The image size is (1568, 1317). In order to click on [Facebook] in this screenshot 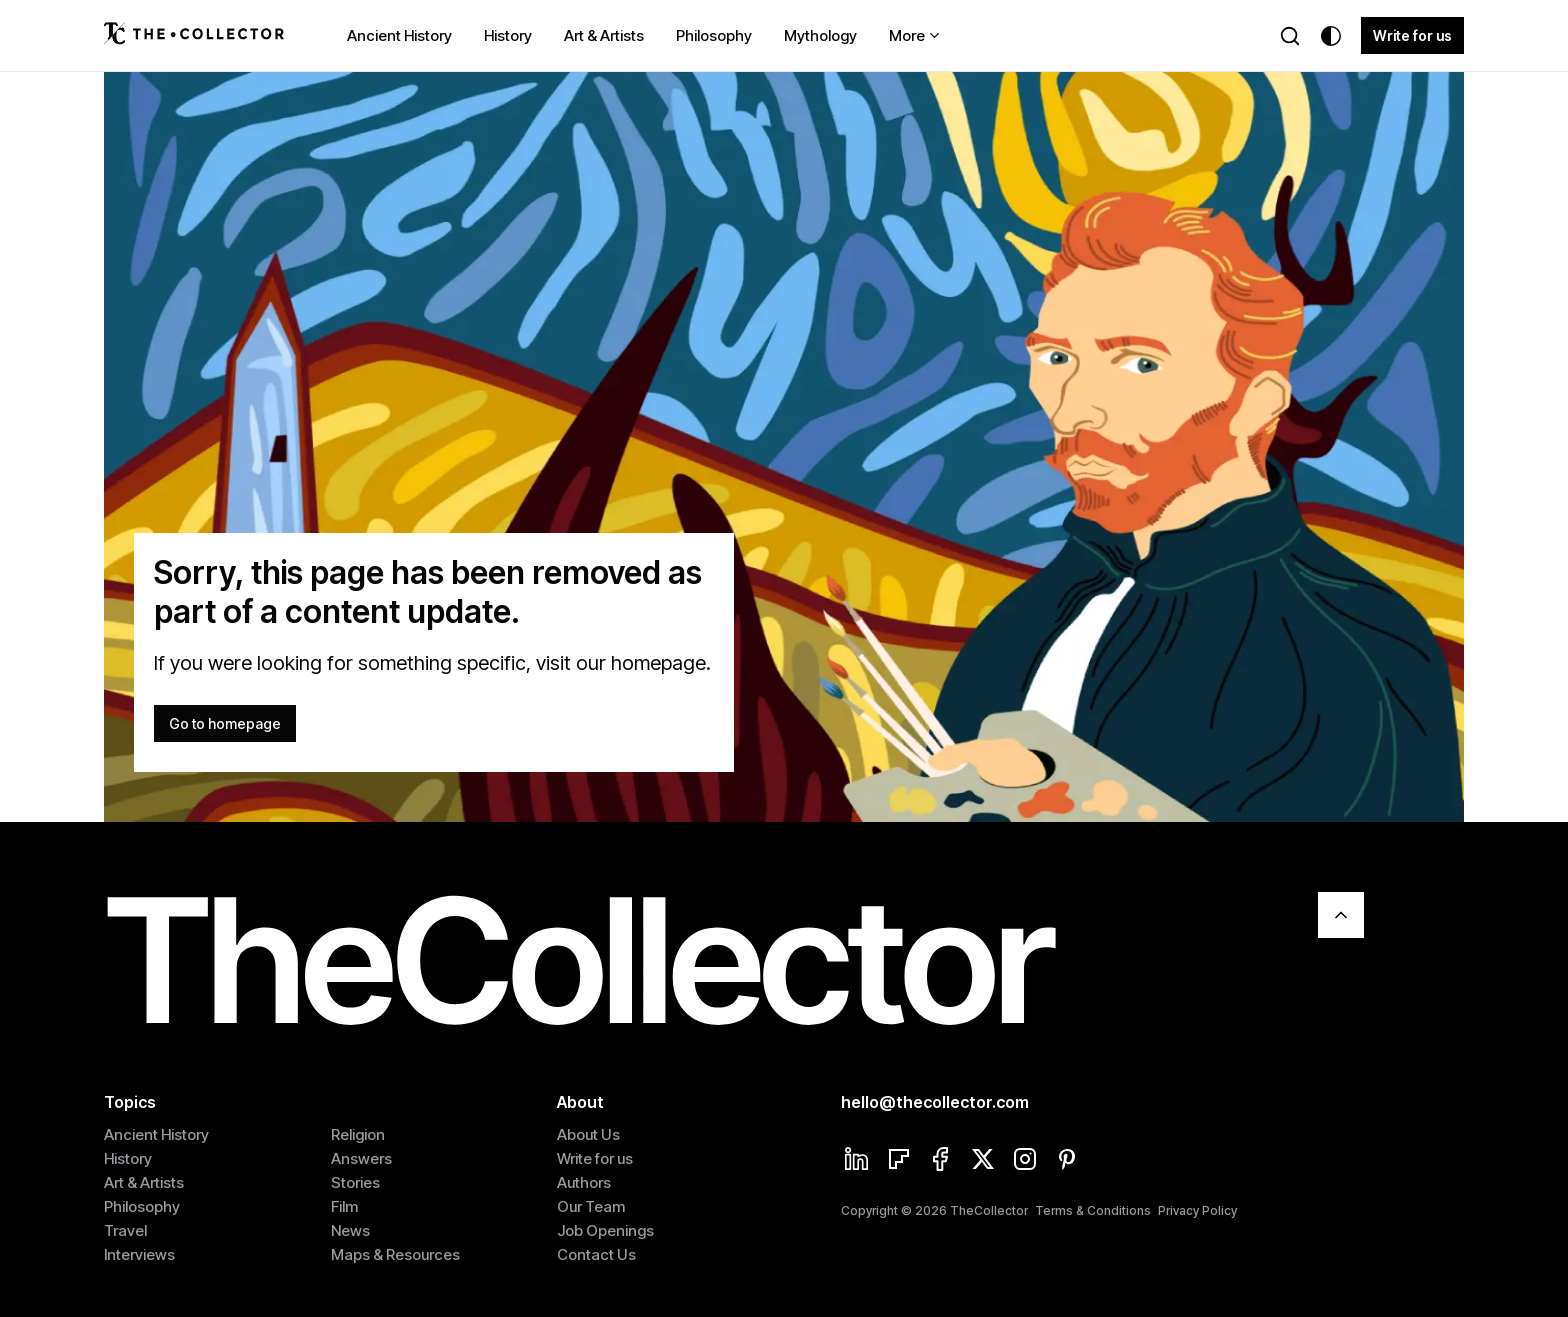, I will do `click(941, 1161)`.